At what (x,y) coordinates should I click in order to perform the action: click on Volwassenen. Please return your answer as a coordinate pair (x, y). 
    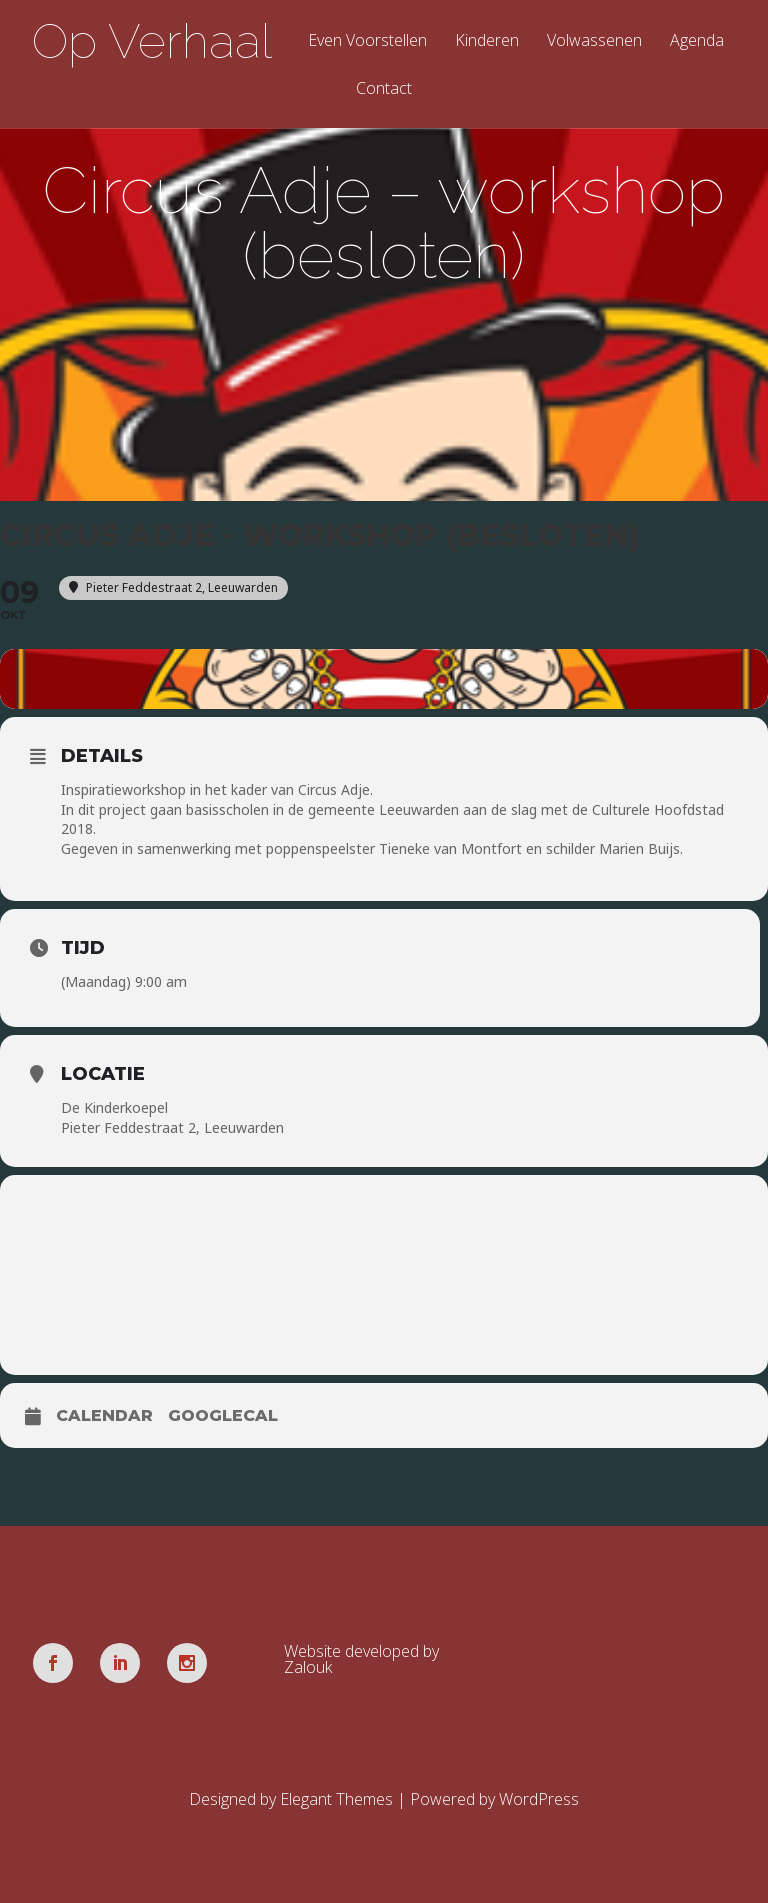
    Looking at the image, I should click on (594, 41).